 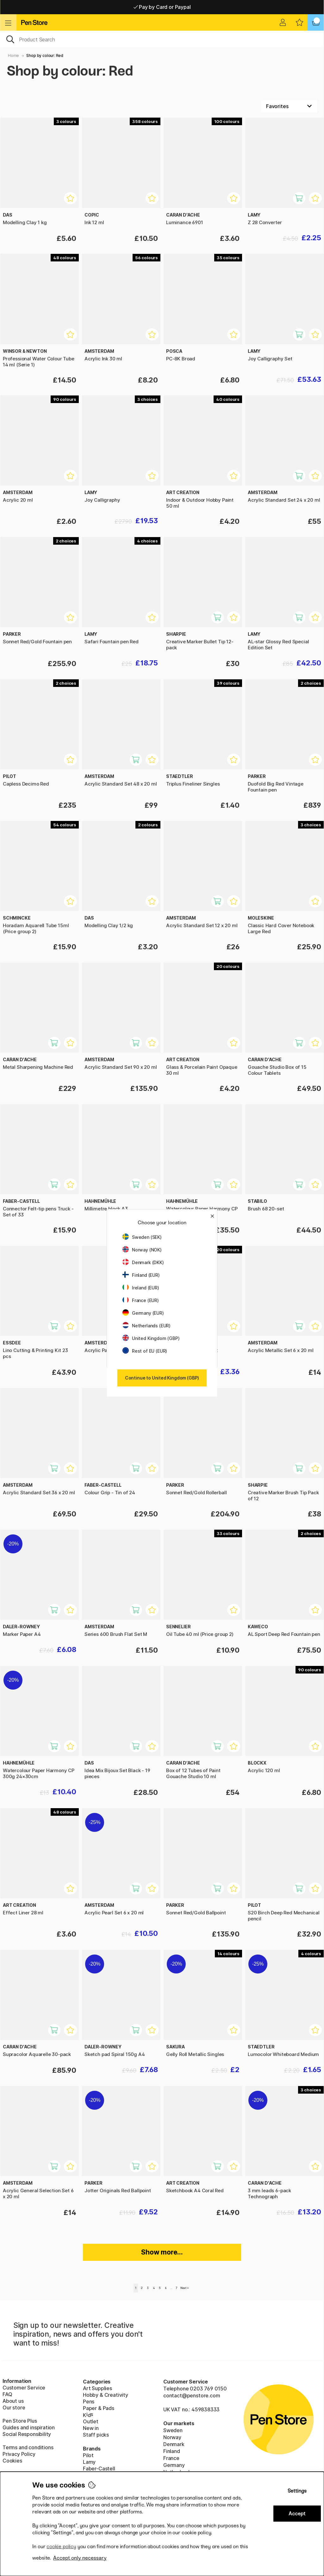 What do you see at coordinates (14, 2407) in the screenshot?
I see `Our store` at bounding box center [14, 2407].